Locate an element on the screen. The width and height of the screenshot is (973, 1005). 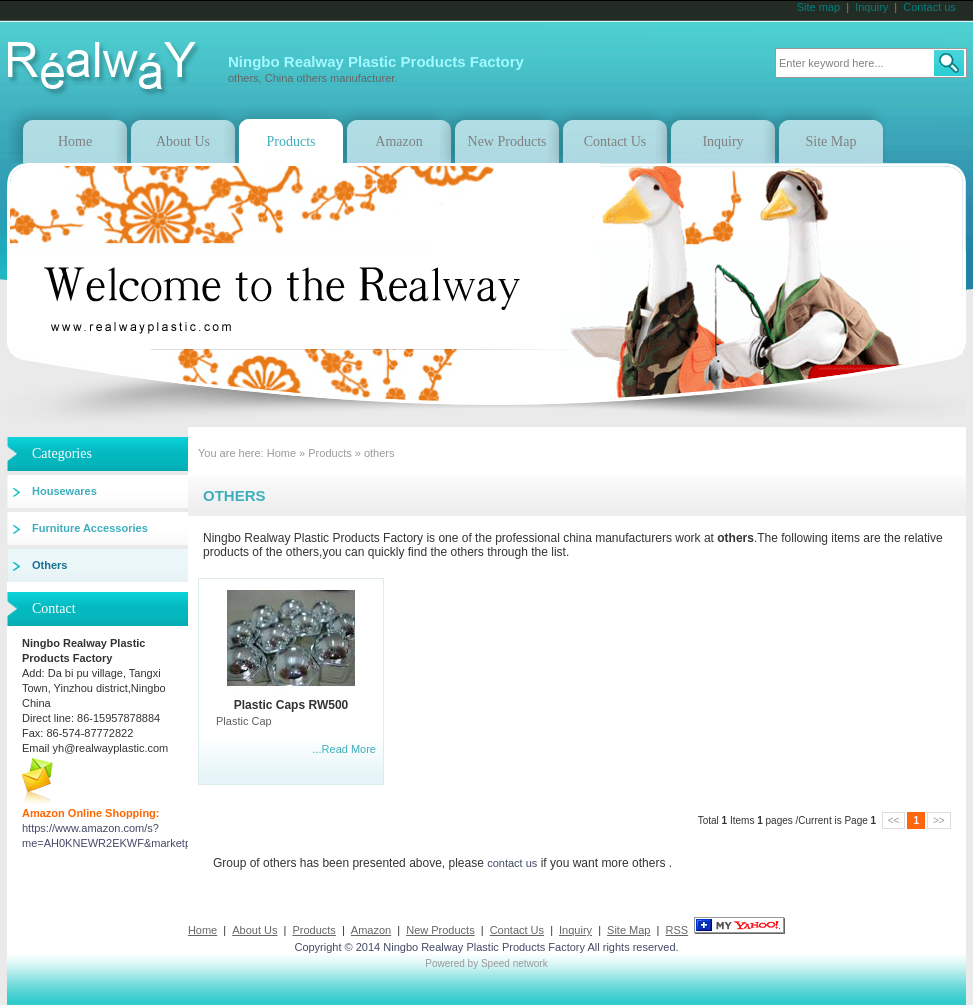
RSS is located at coordinates (676, 930).